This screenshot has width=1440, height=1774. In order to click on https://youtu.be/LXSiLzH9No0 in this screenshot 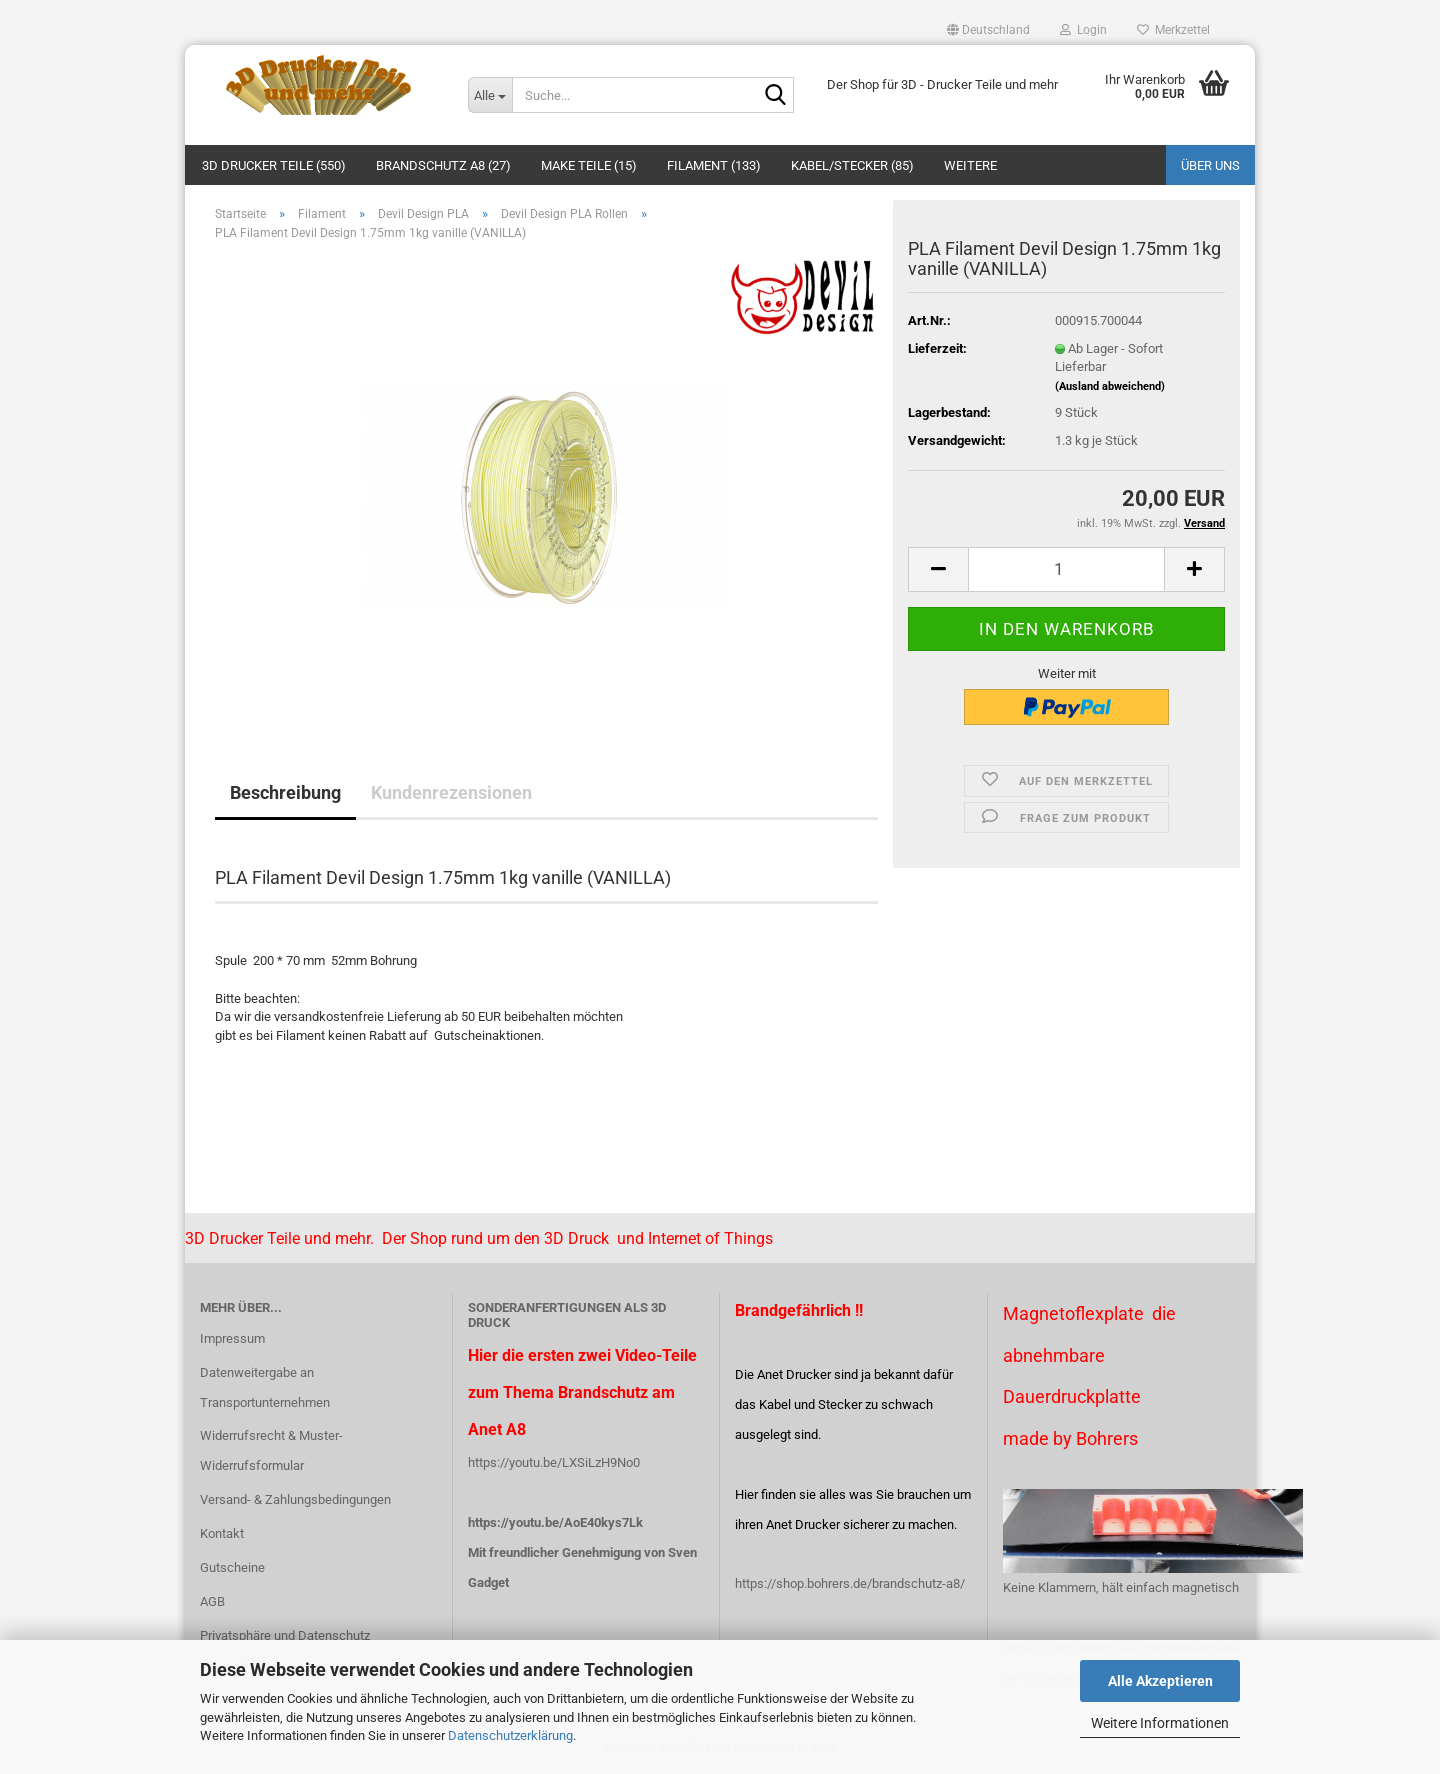, I will do `click(554, 1462)`.